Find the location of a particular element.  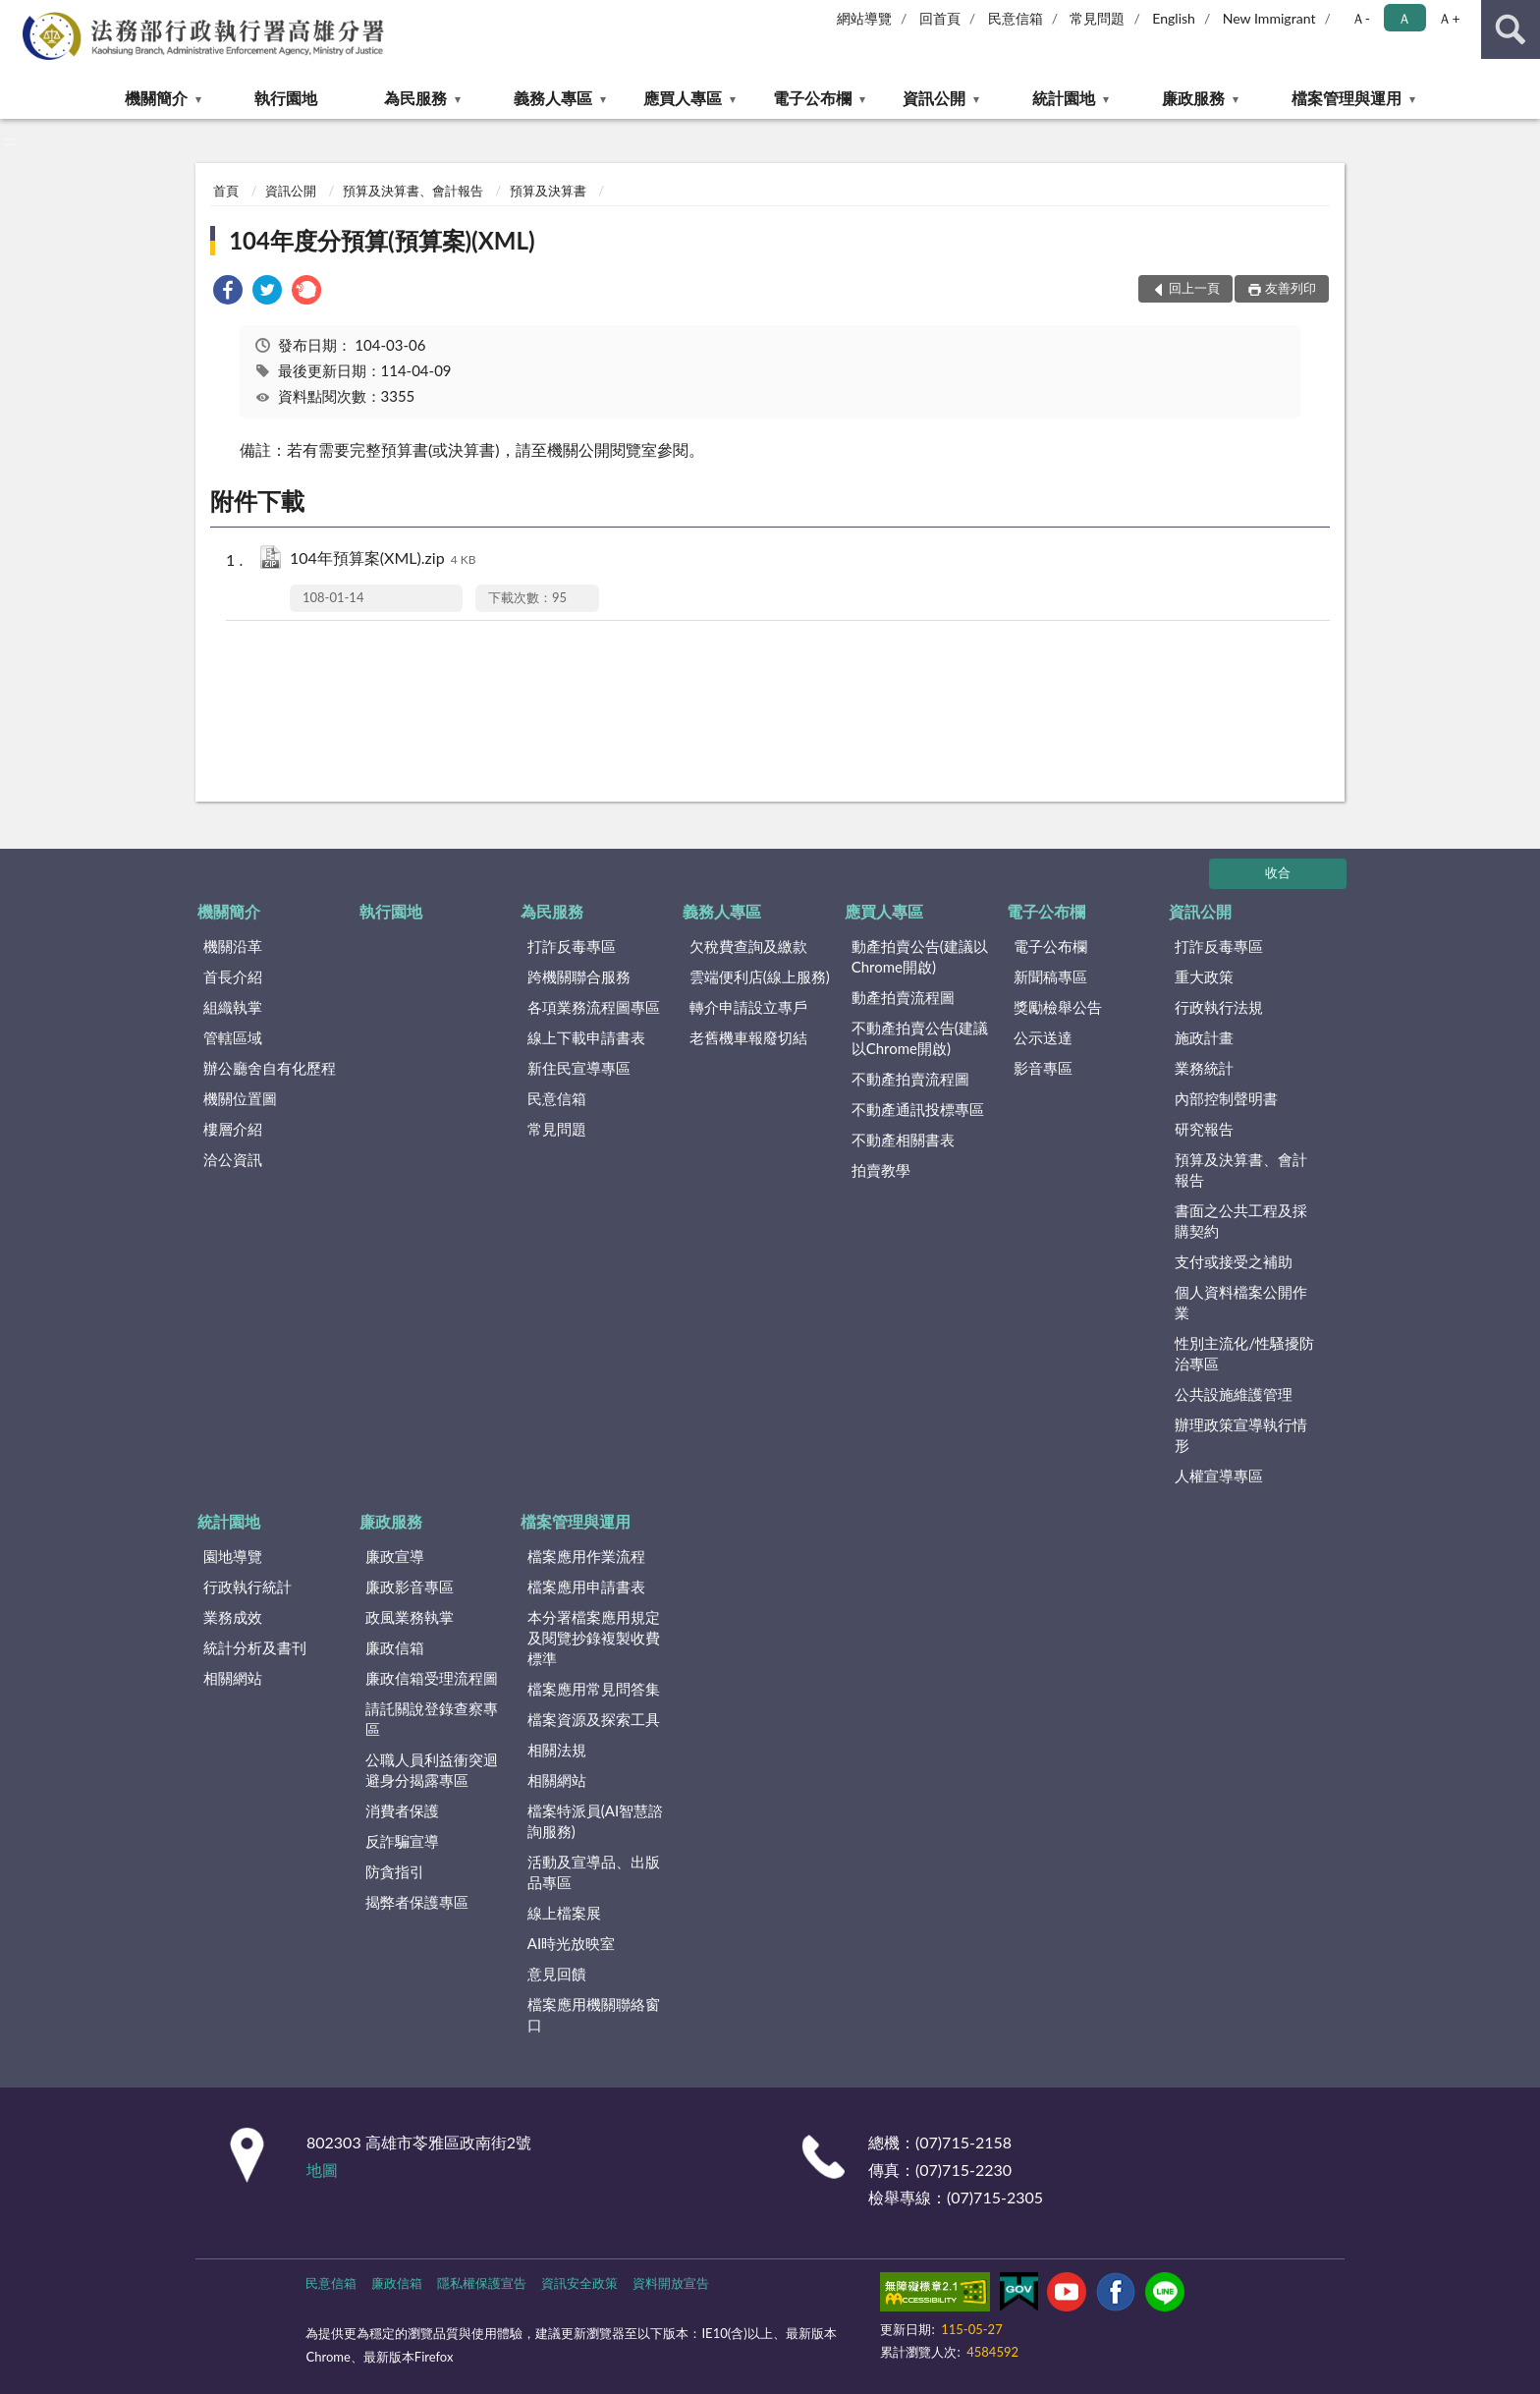

機關沿革 is located at coordinates (232, 946).